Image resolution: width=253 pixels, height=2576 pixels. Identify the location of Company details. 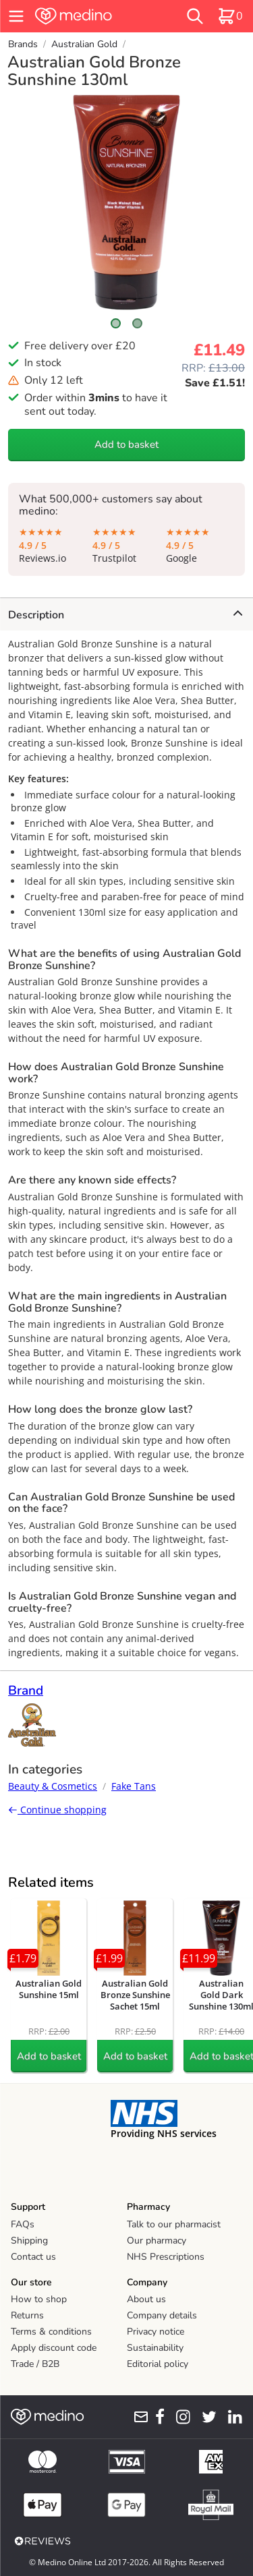
(162, 2315).